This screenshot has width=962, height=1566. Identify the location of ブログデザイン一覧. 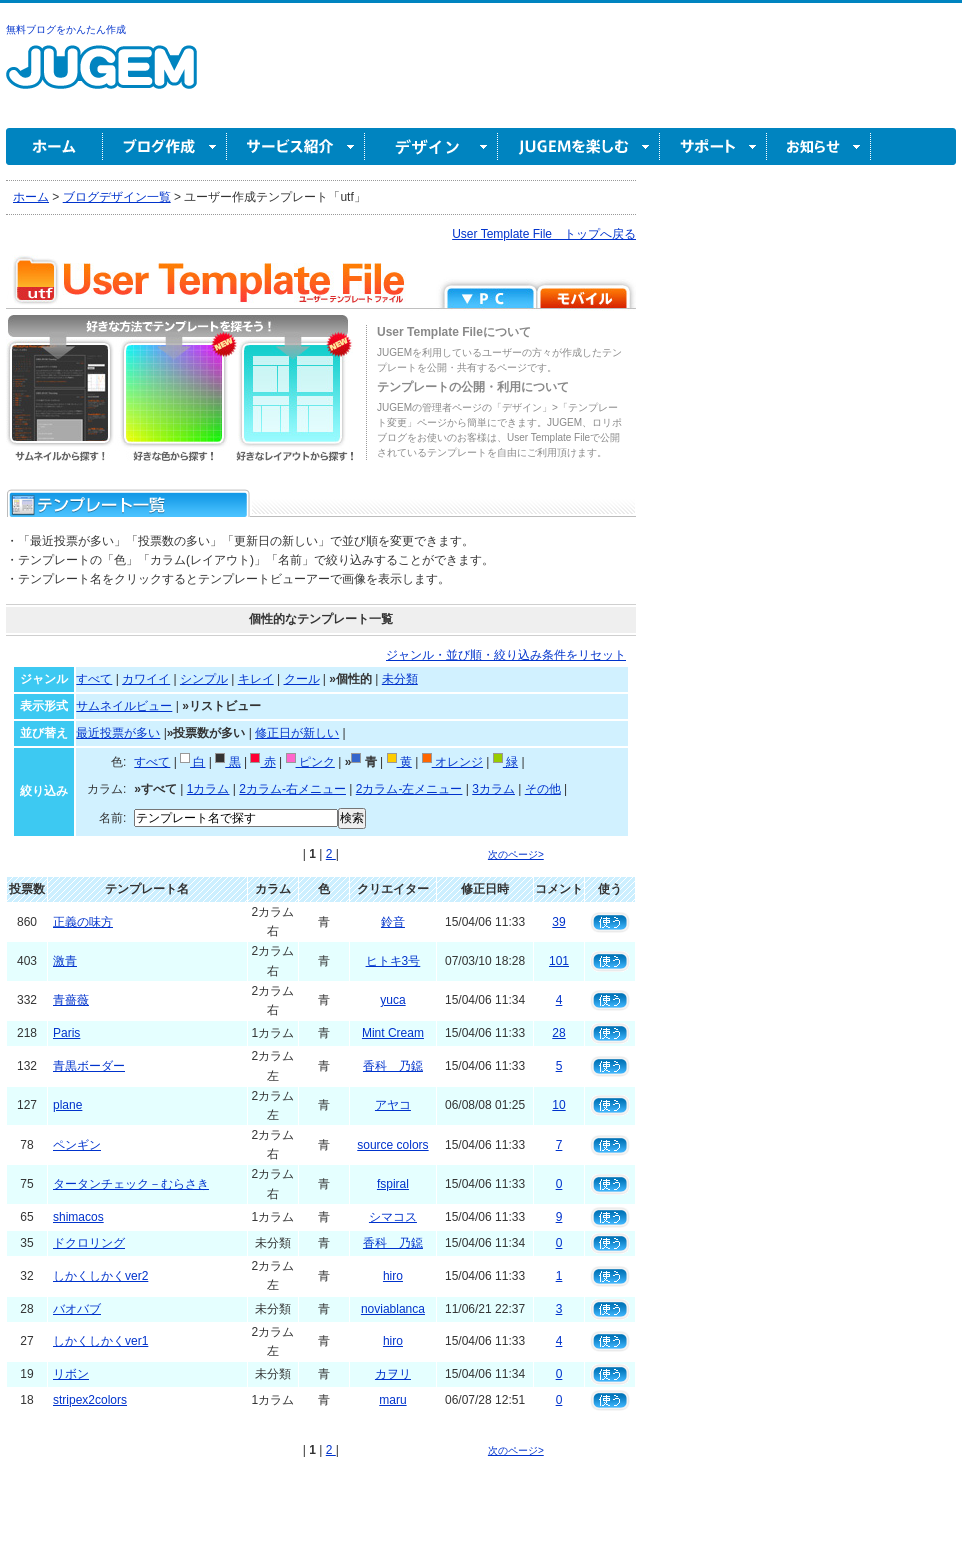
(117, 197).